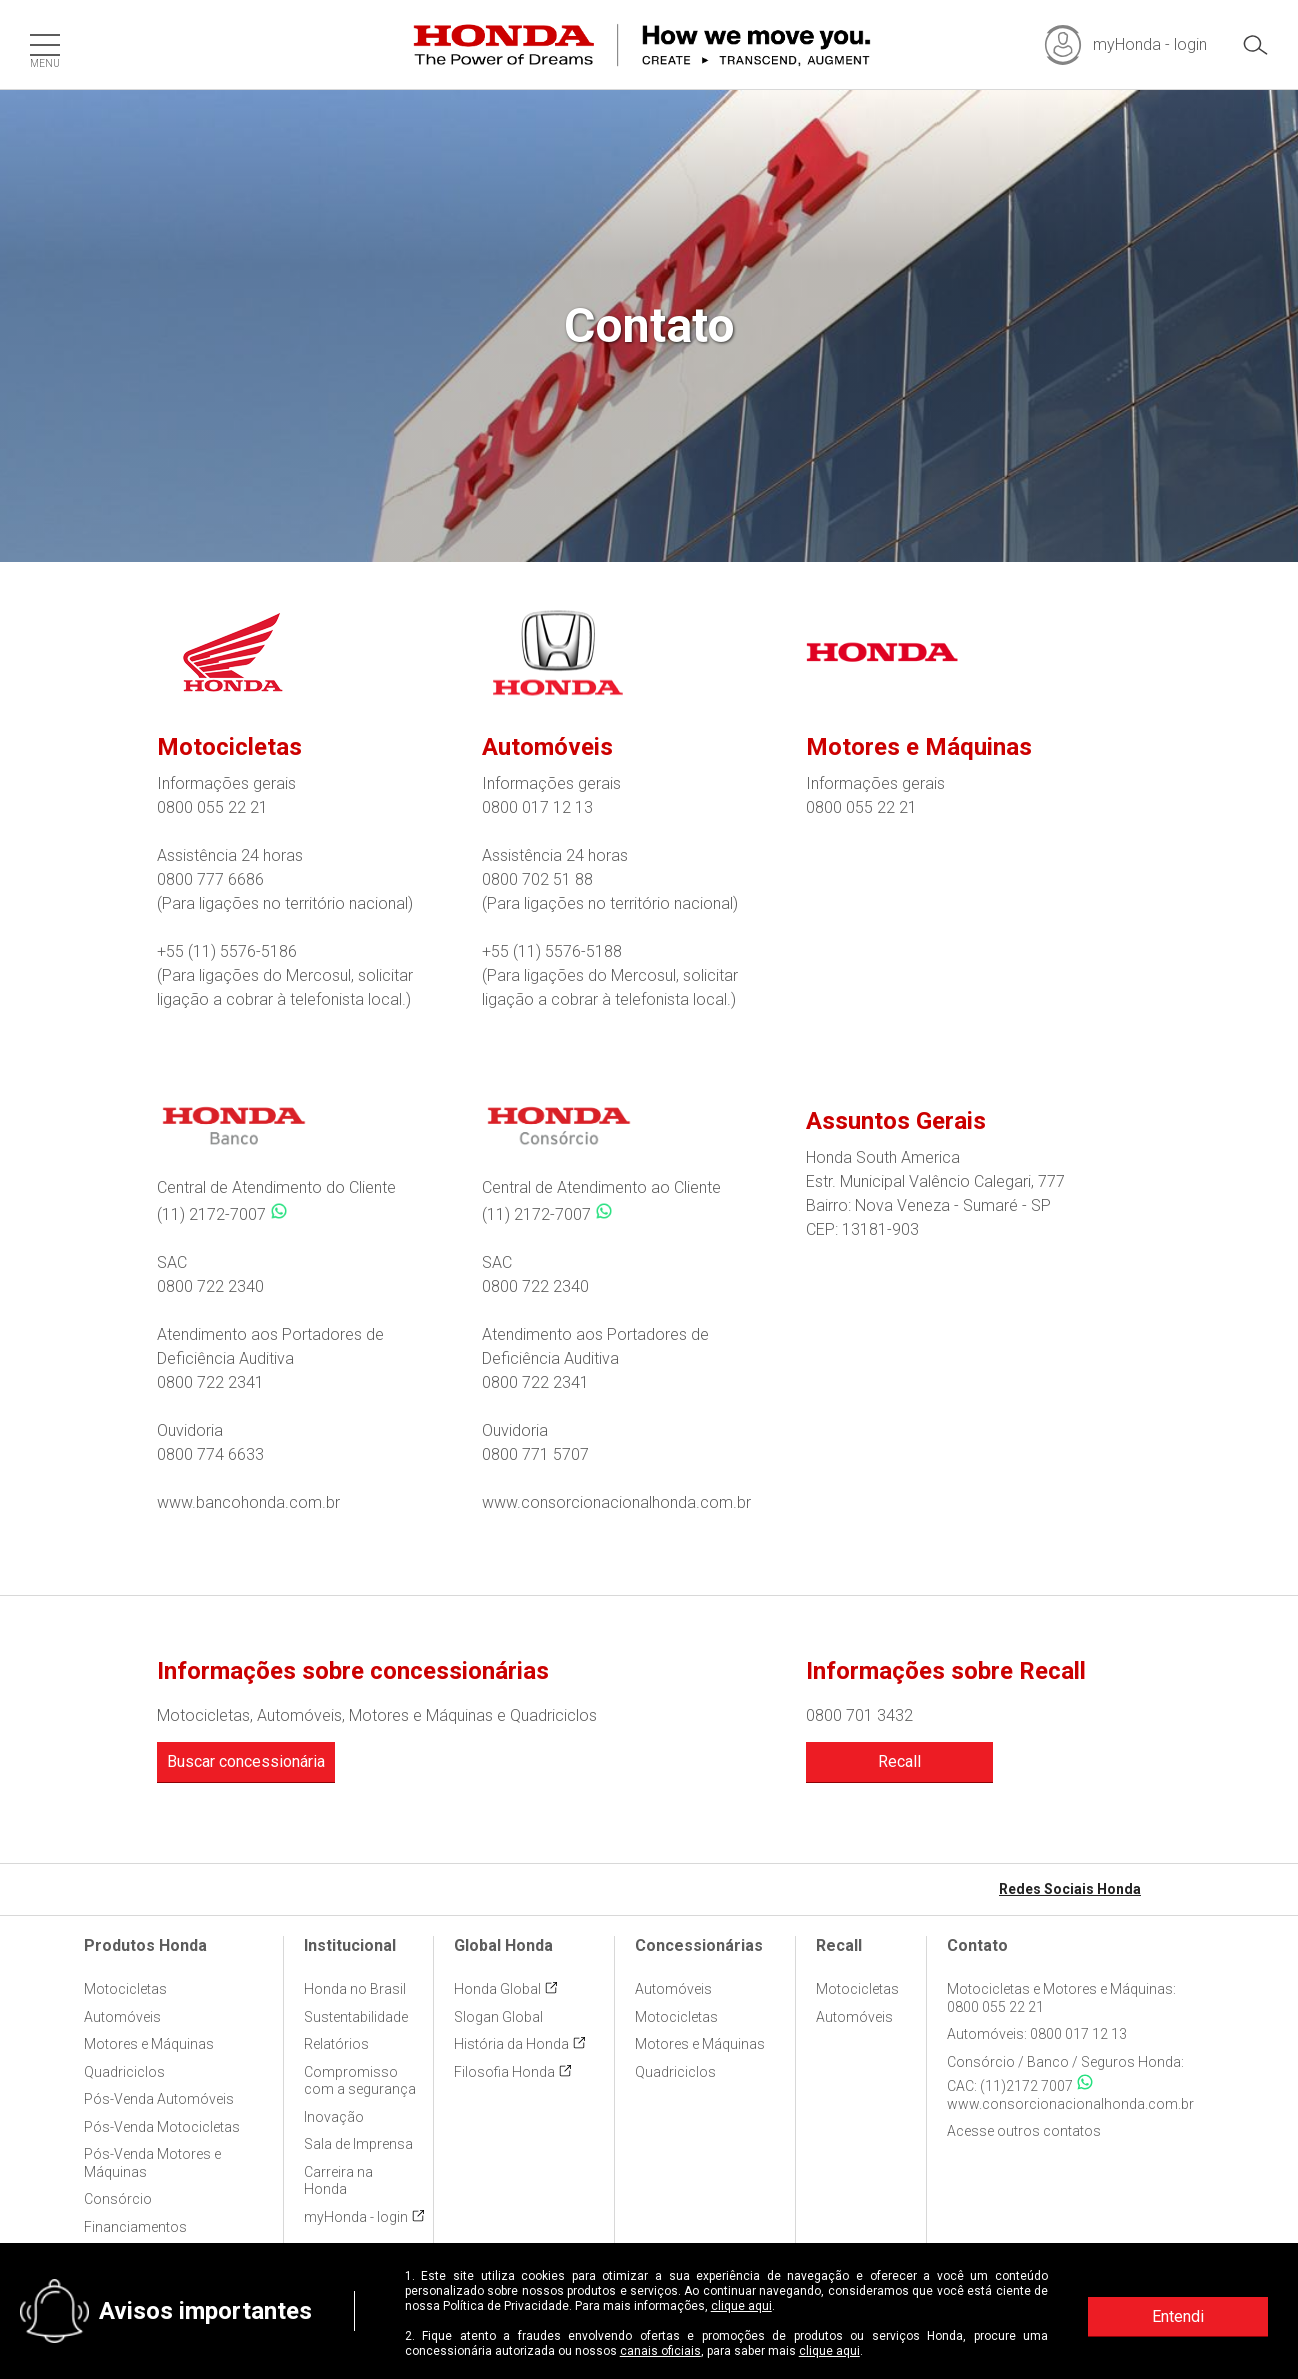 The width and height of the screenshot is (1298, 2379). Describe the element at coordinates (135, 2227) in the screenshot. I see `Financiamentos` at that location.